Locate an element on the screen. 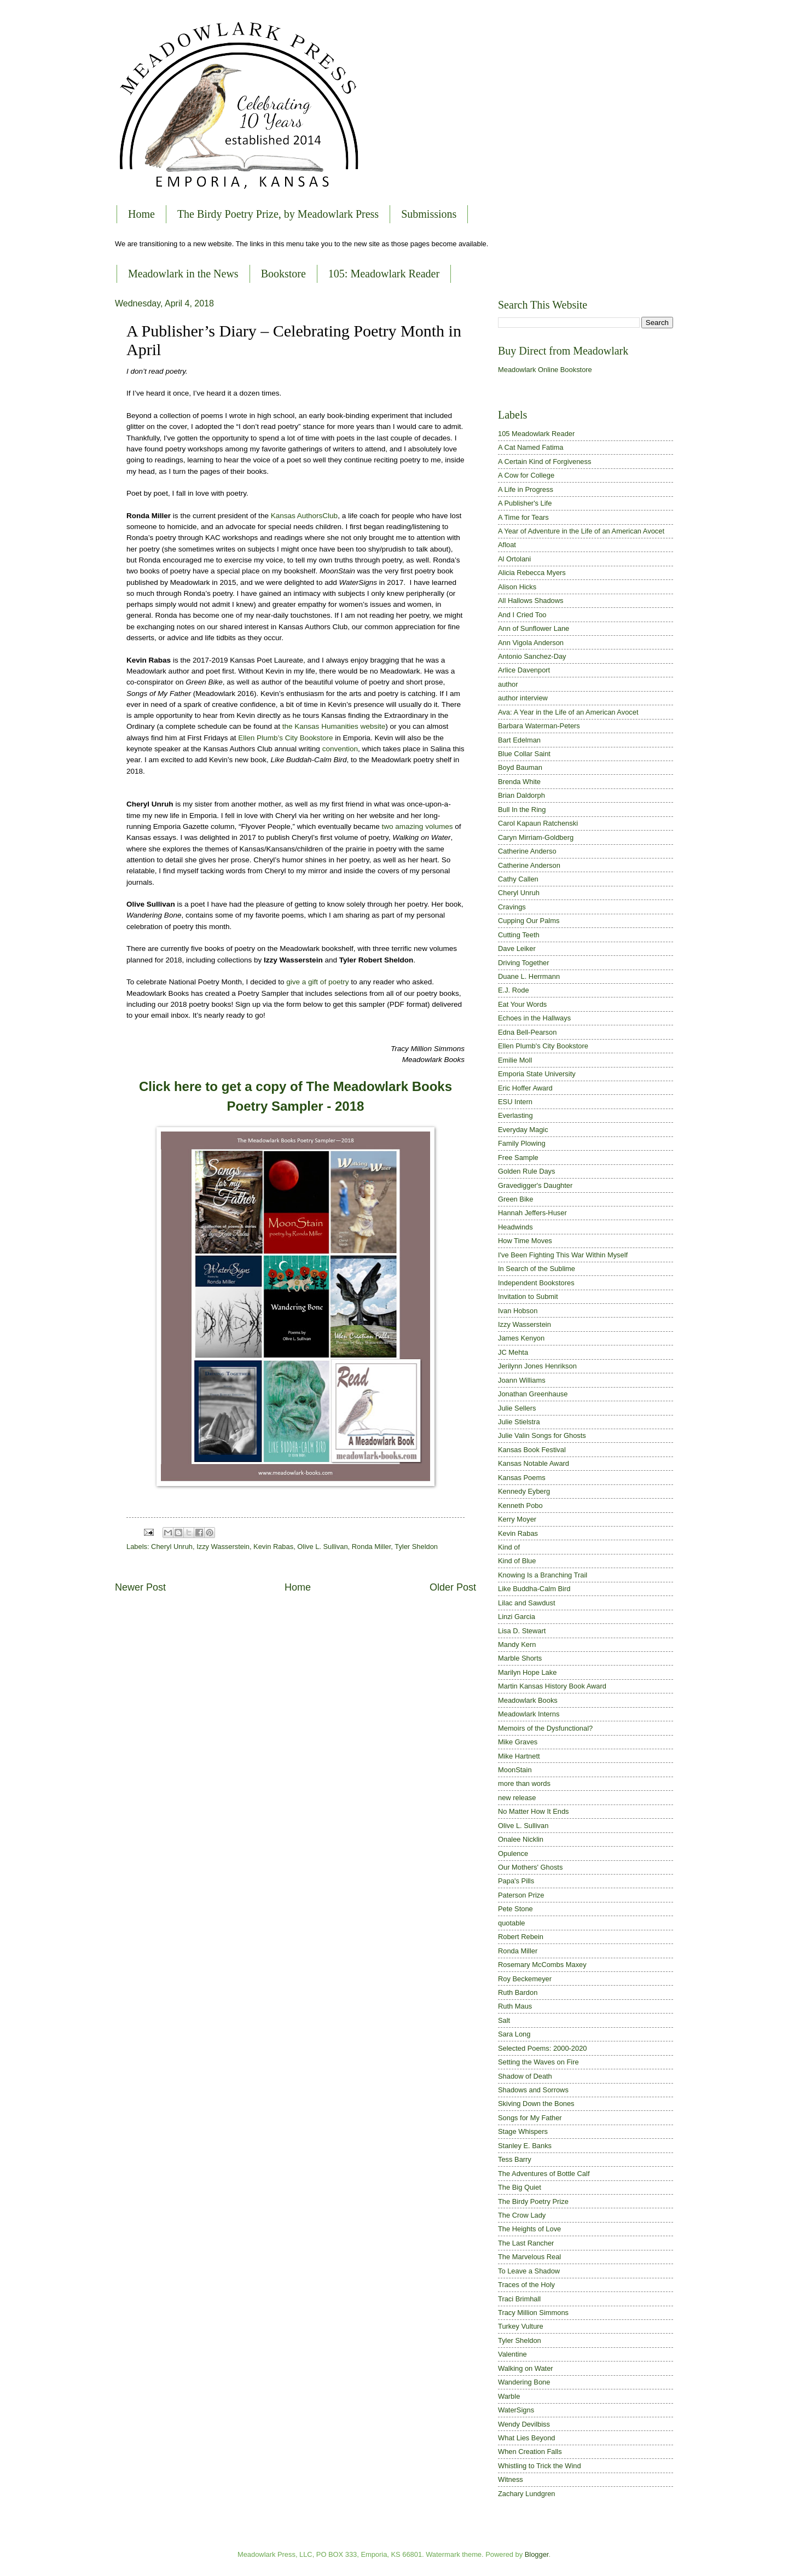 The height and width of the screenshot is (2576, 788). author is located at coordinates (508, 684).